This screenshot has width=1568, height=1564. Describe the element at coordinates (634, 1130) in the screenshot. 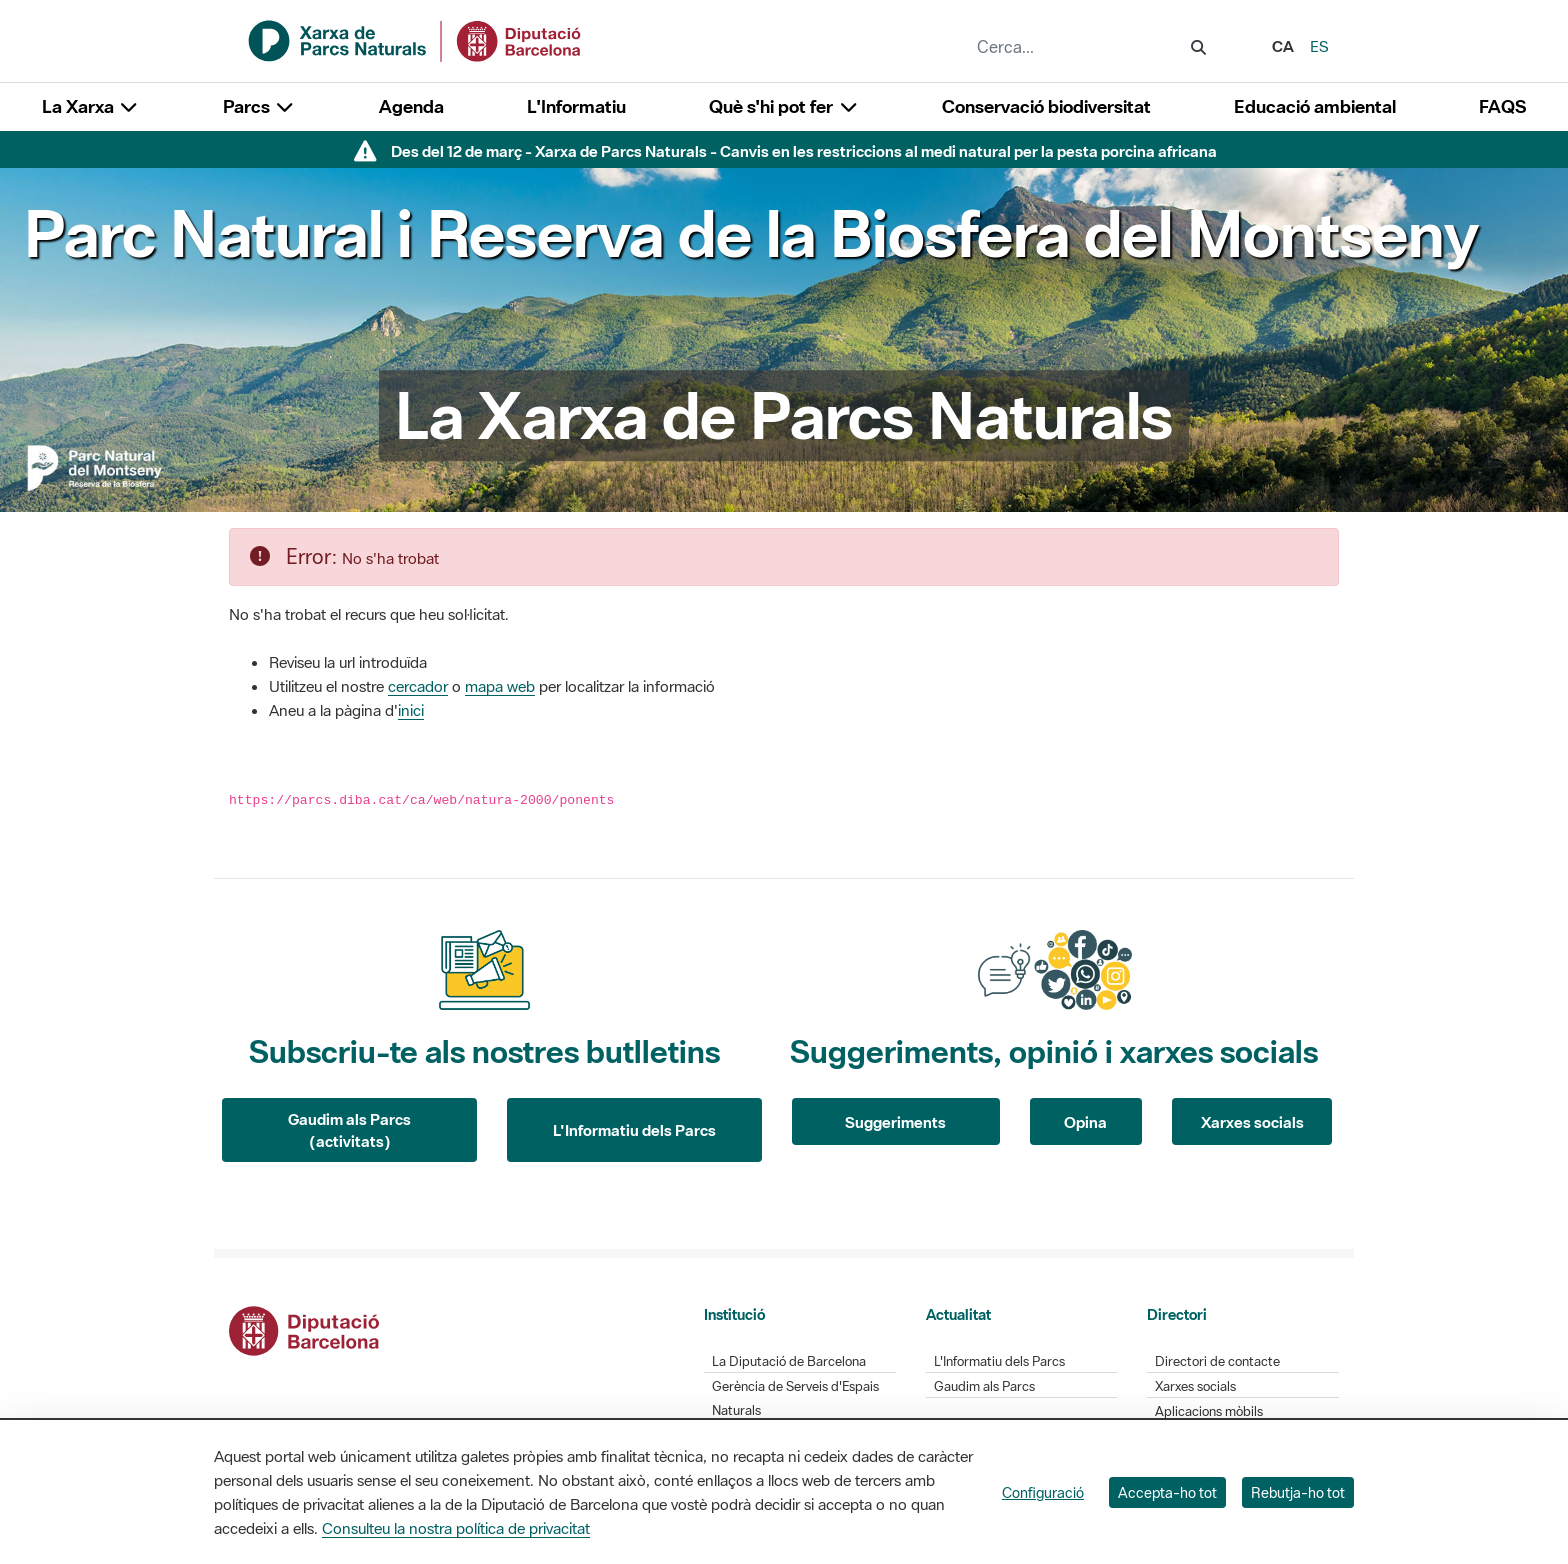

I see `L'Informatiu dels Parcs` at that location.